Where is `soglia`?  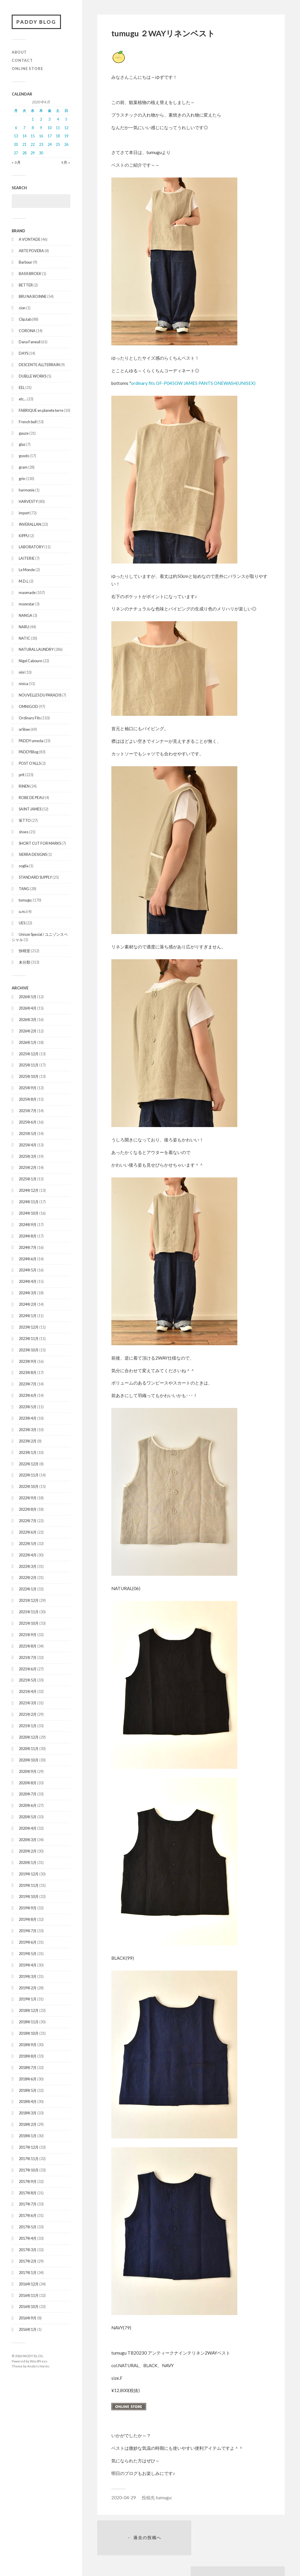
soglia is located at coordinates (23, 866).